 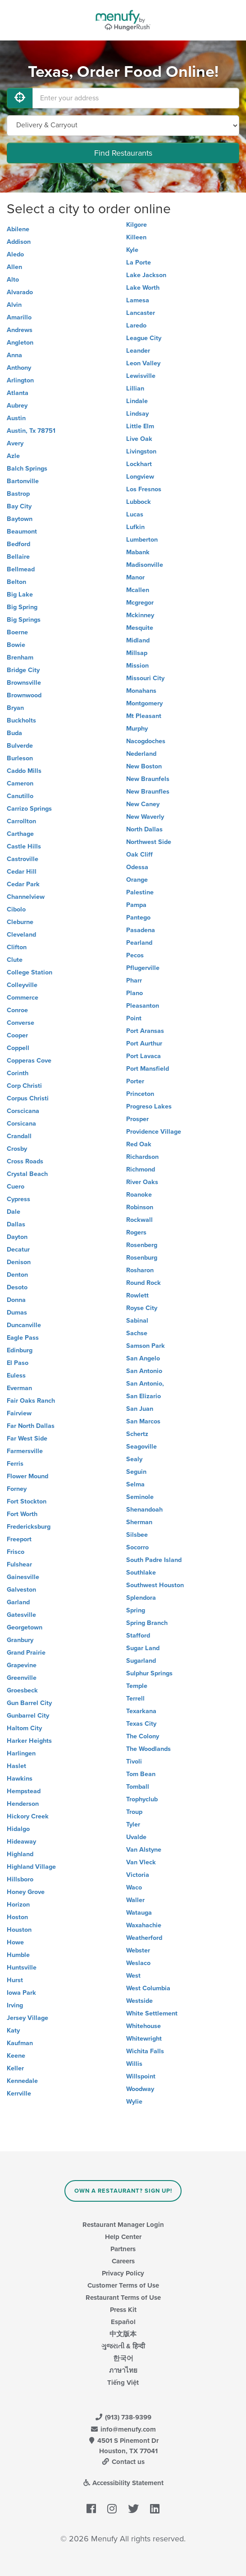 I want to click on Mckinney, so click(x=140, y=615).